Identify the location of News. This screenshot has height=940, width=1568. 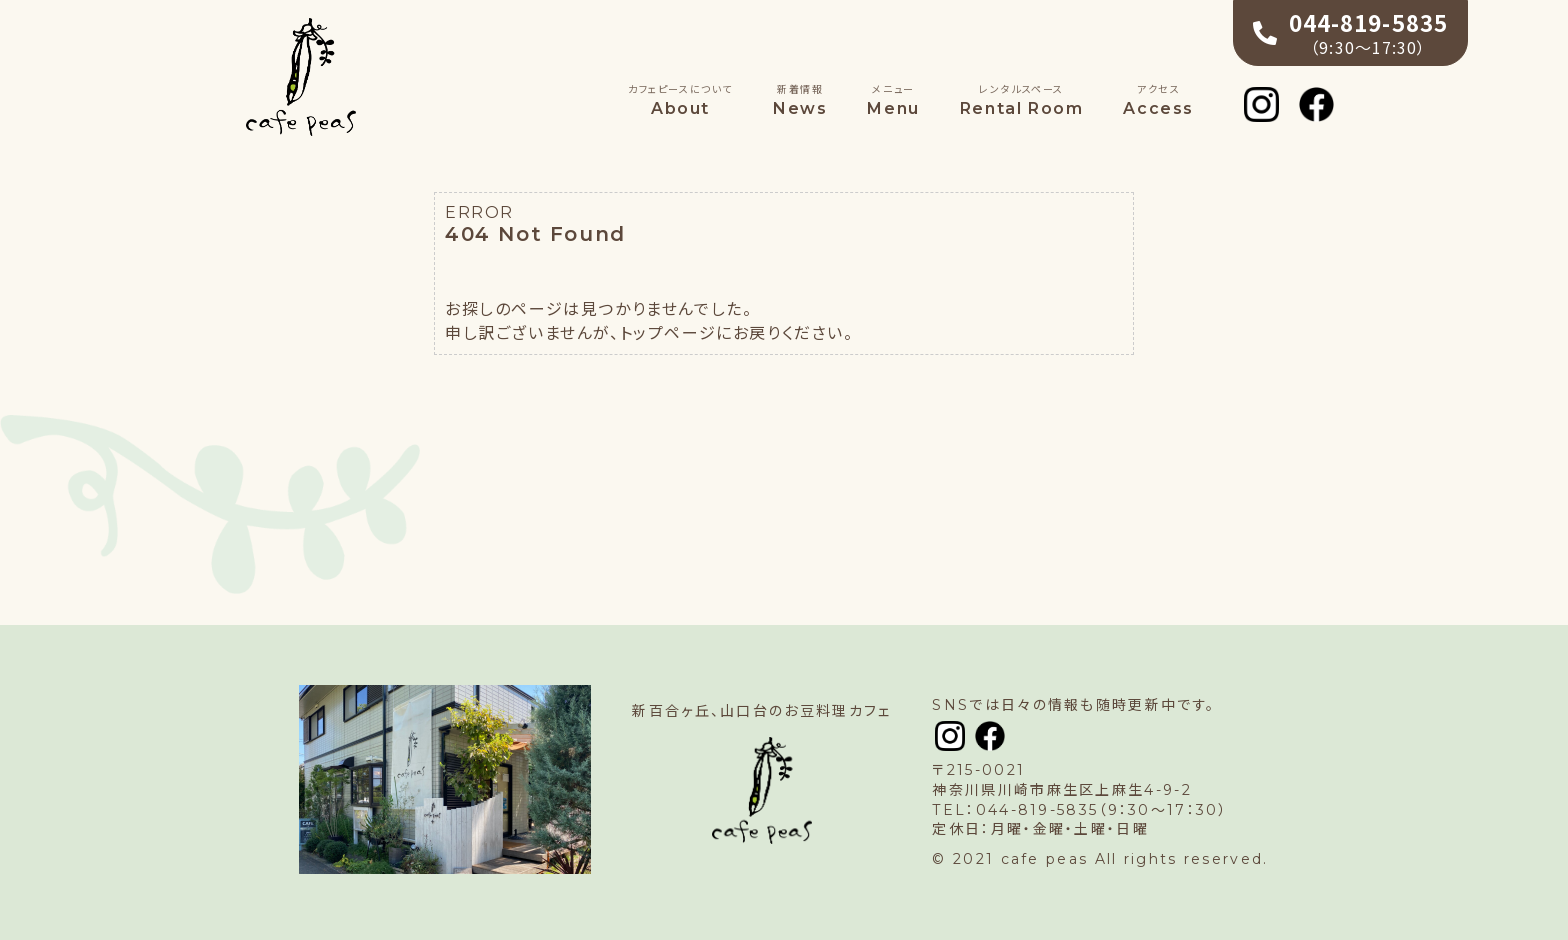
(800, 100).